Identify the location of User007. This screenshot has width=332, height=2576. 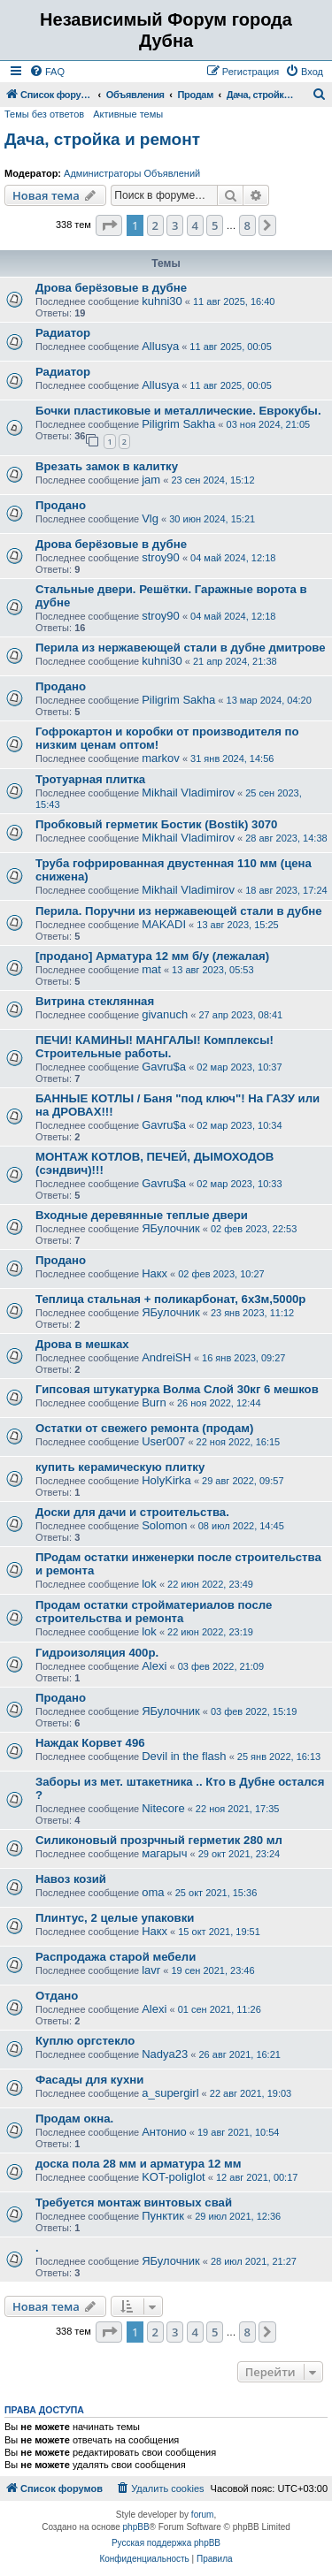
(163, 1441).